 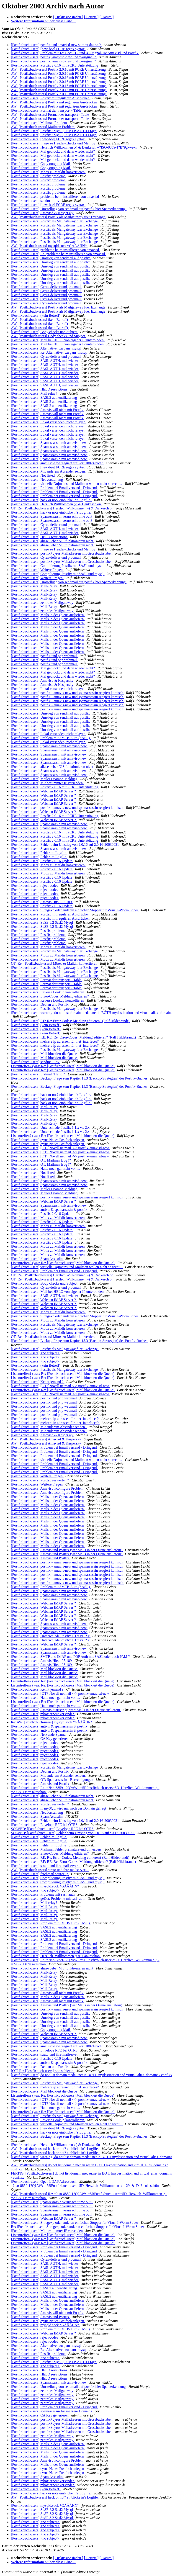 I want to click on [Postfixbuch-users] Amavis und Postfix, so click(x=40, y=1558).